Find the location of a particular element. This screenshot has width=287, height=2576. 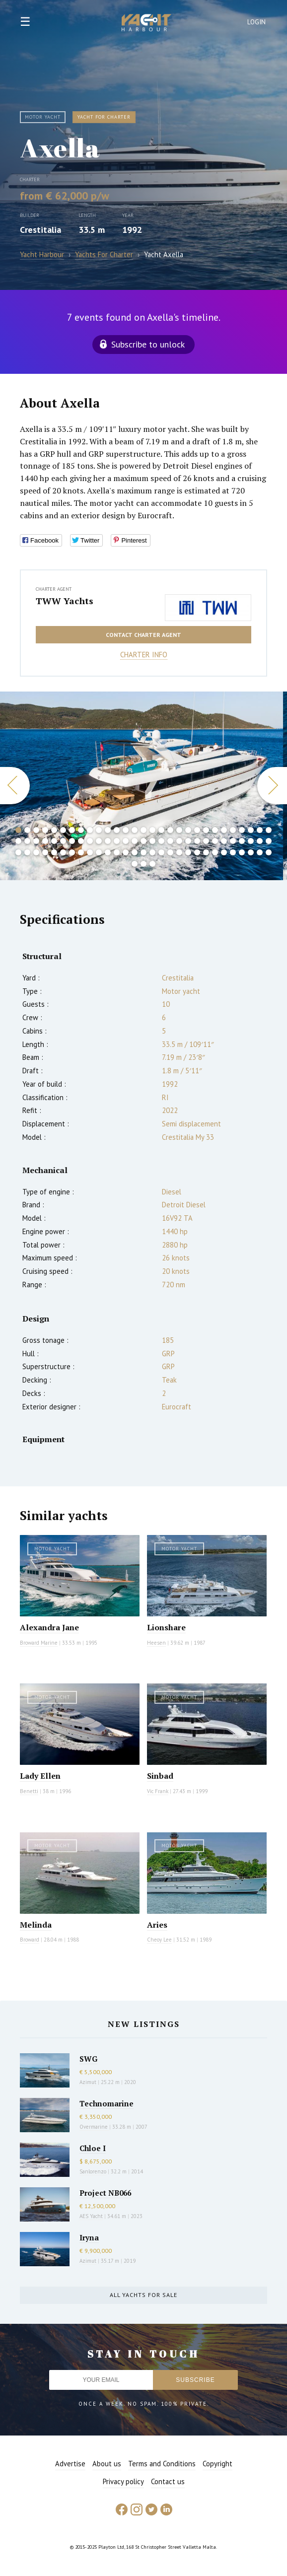

28 [button] is located at coordinates (260, 830).